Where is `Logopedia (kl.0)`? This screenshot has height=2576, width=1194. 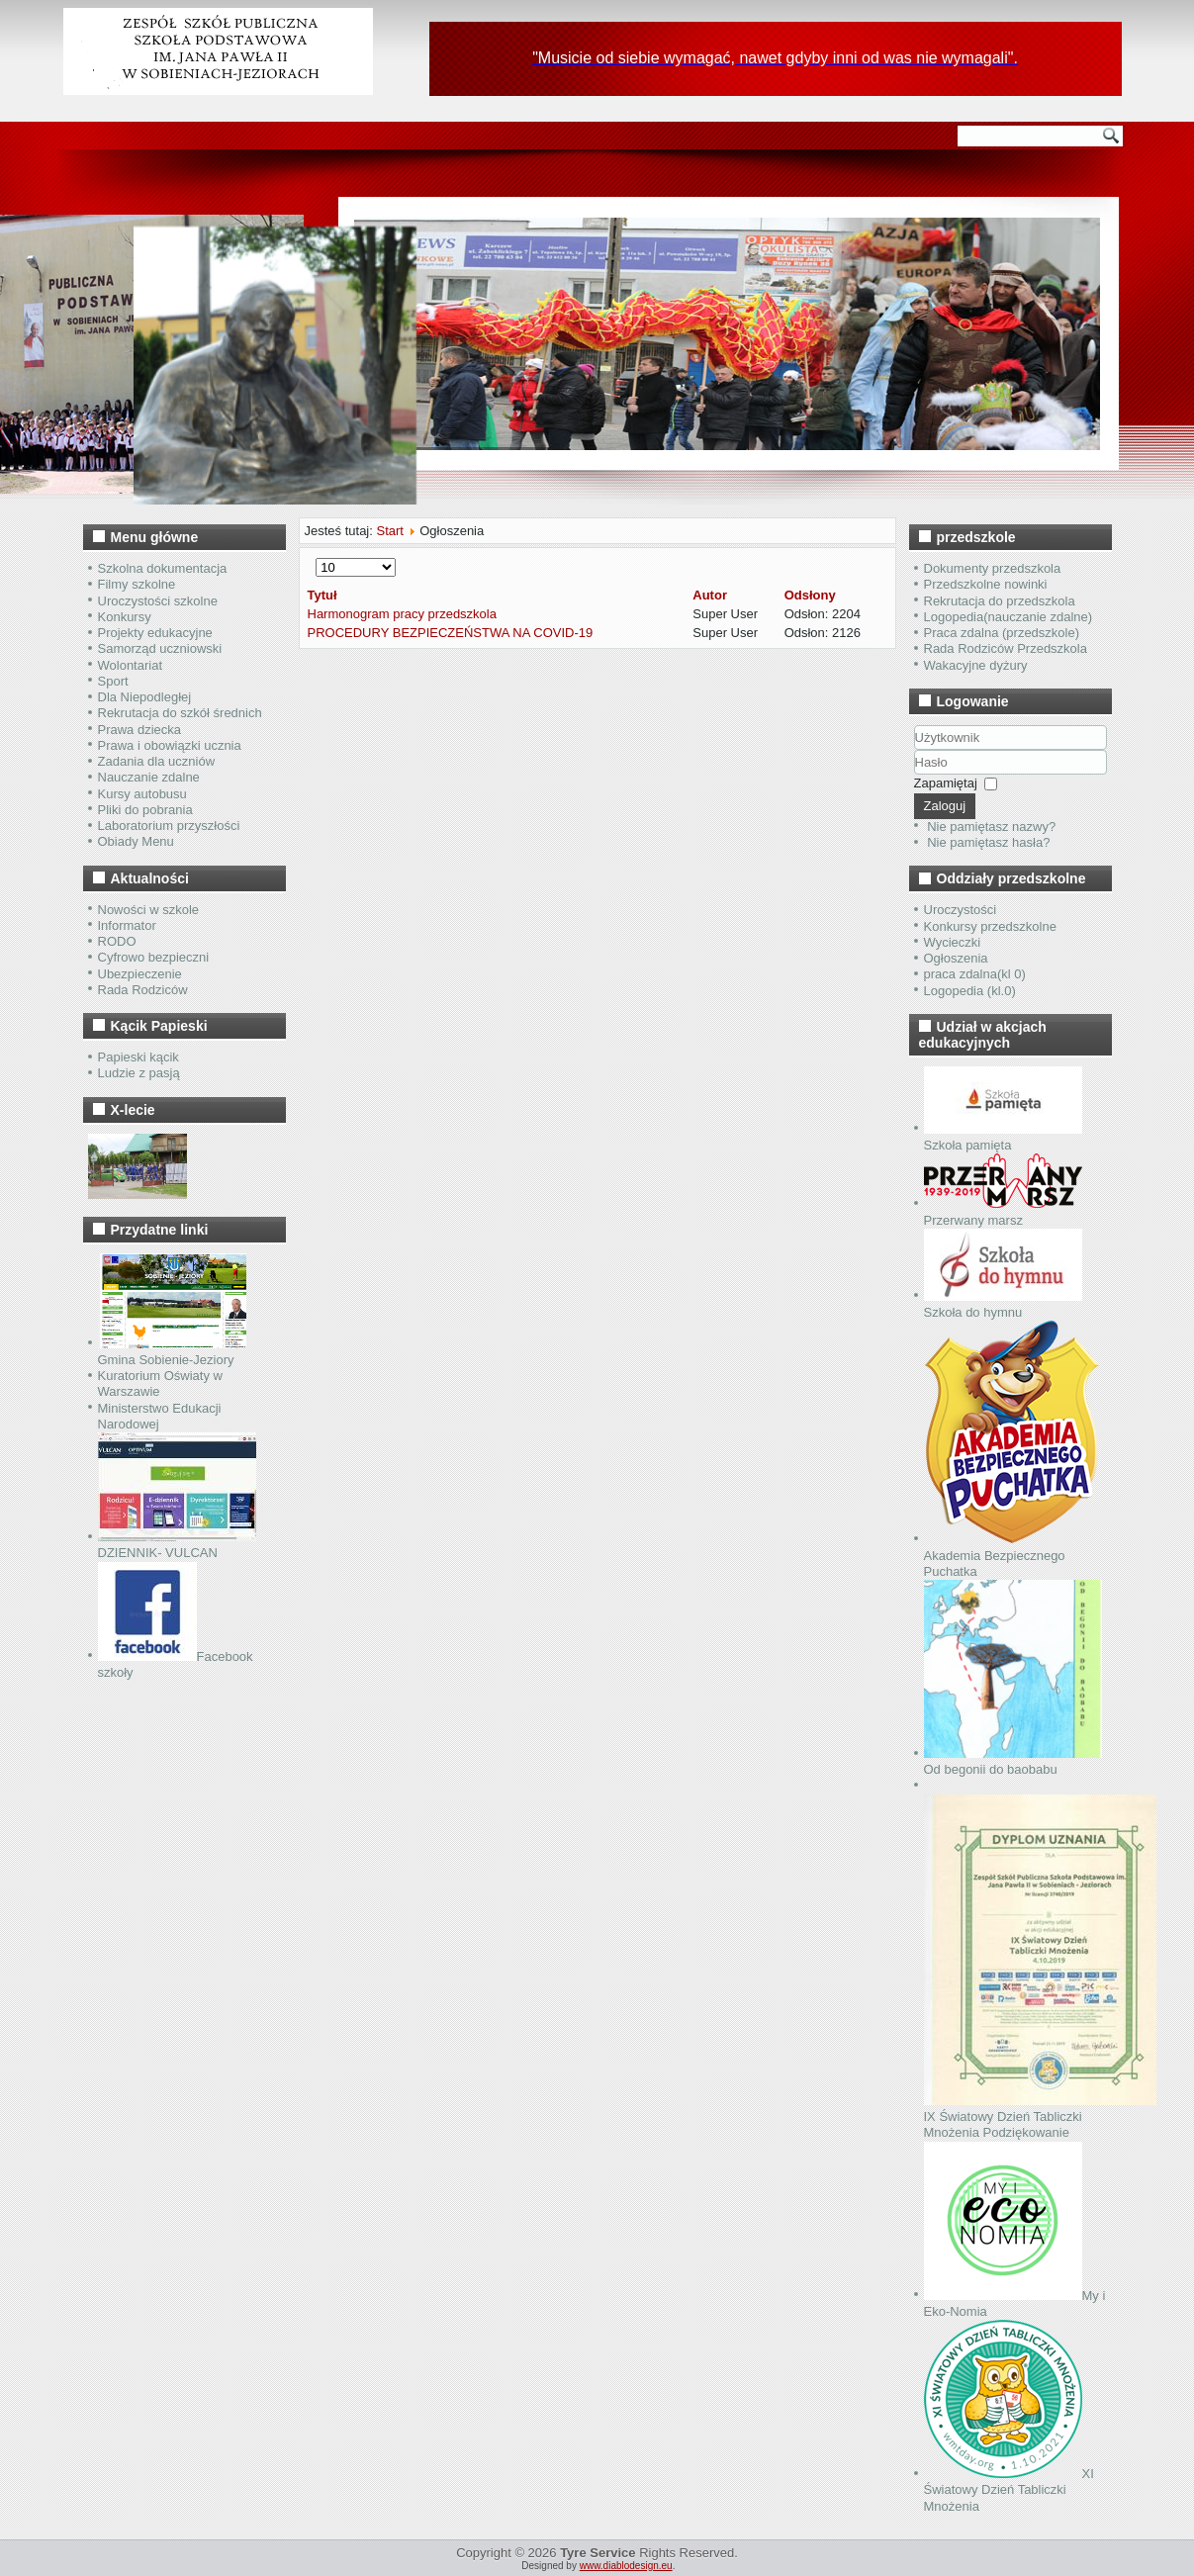 Logopedia (kl.0) is located at coordinates (970, 990).